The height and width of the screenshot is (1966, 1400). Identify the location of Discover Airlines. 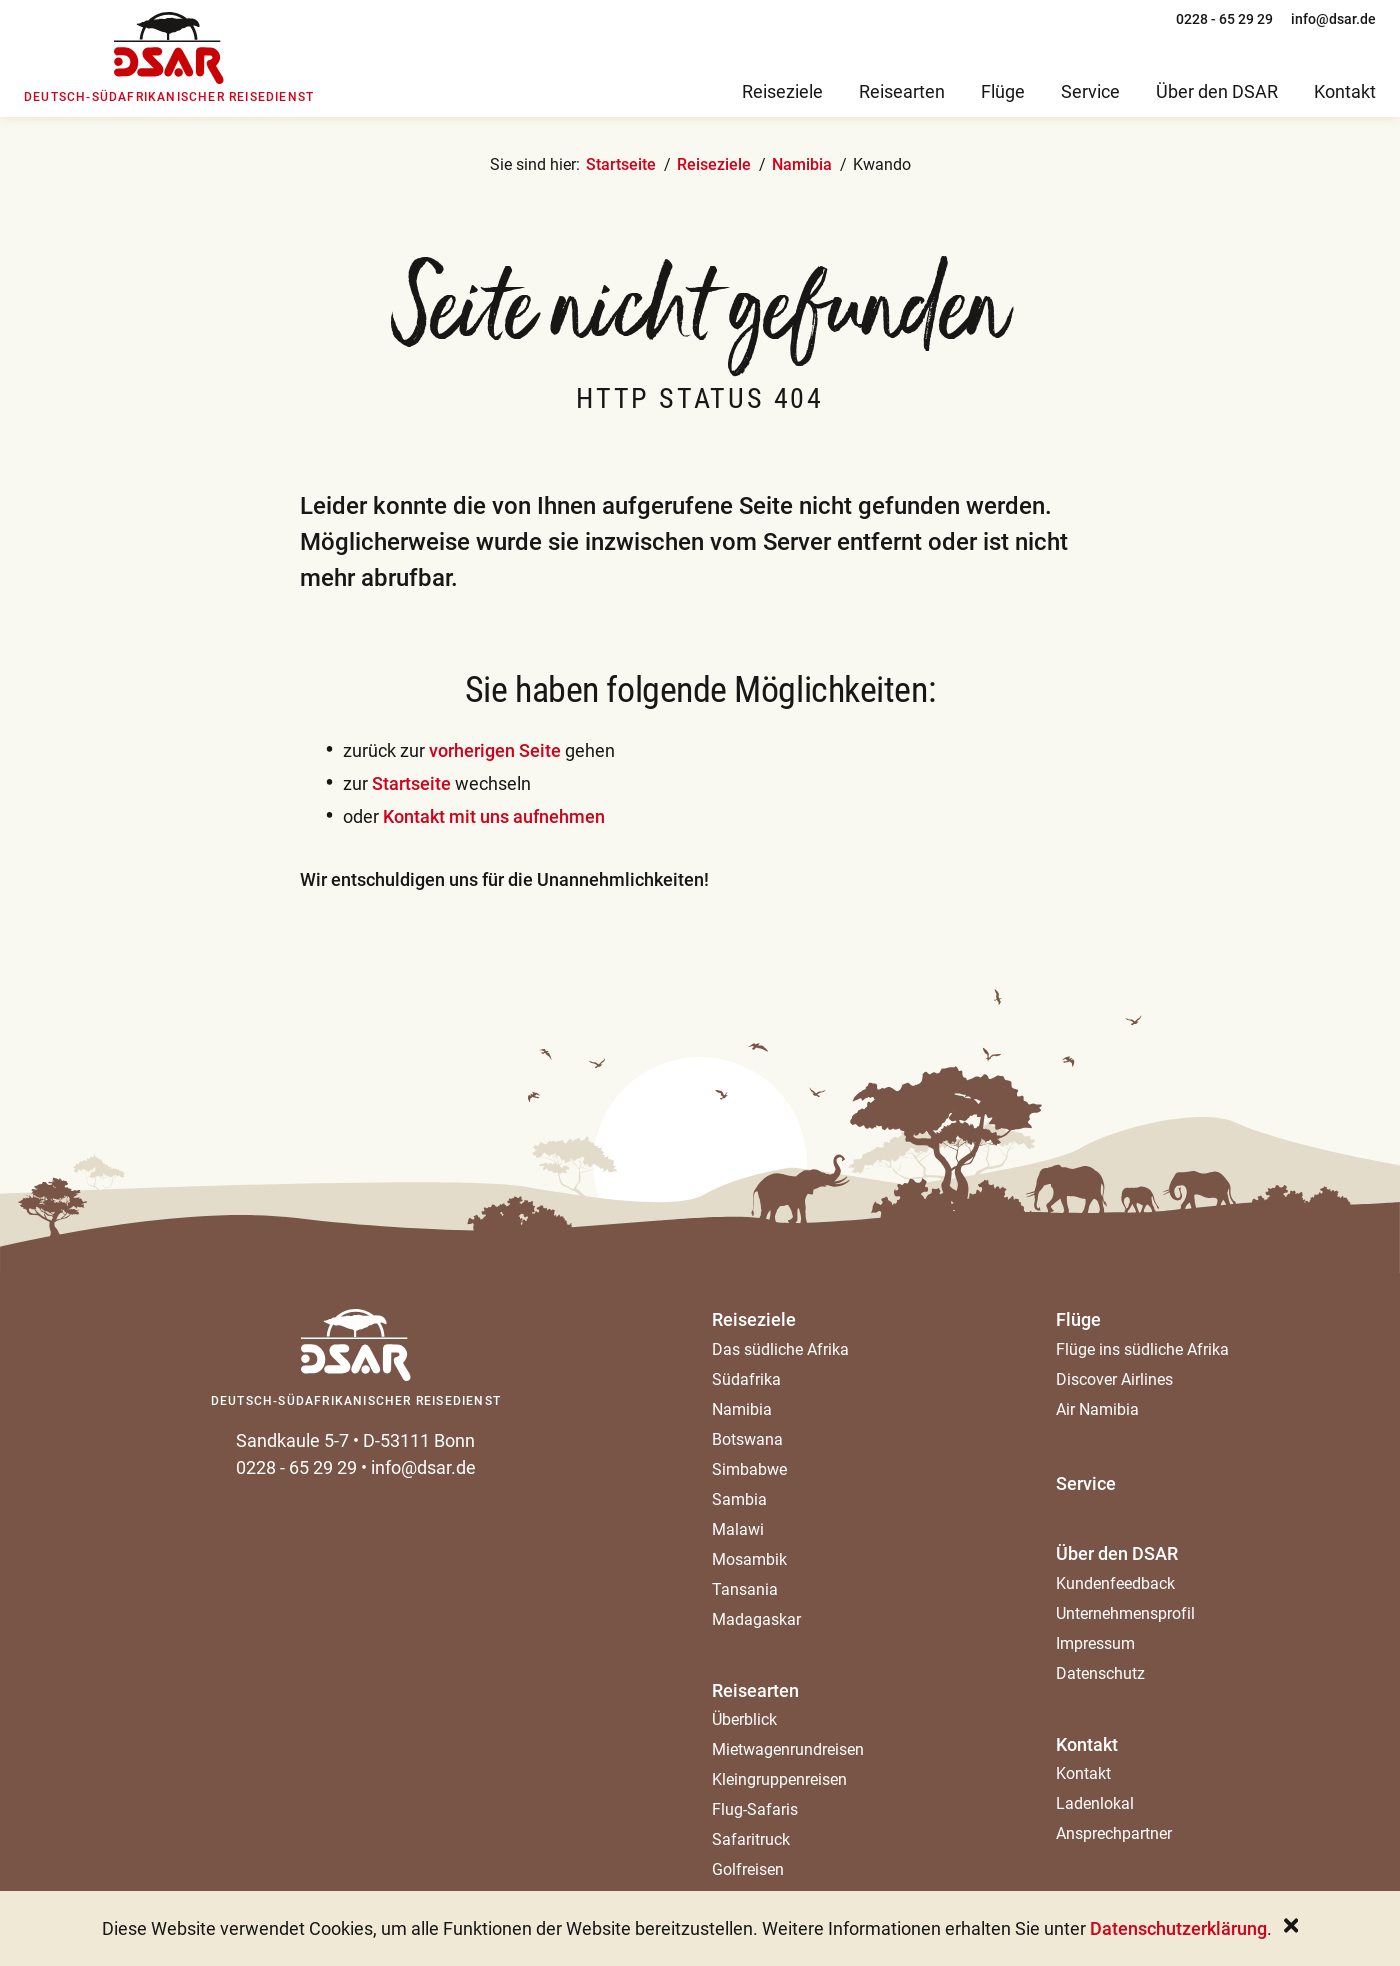
(1114, 1379).